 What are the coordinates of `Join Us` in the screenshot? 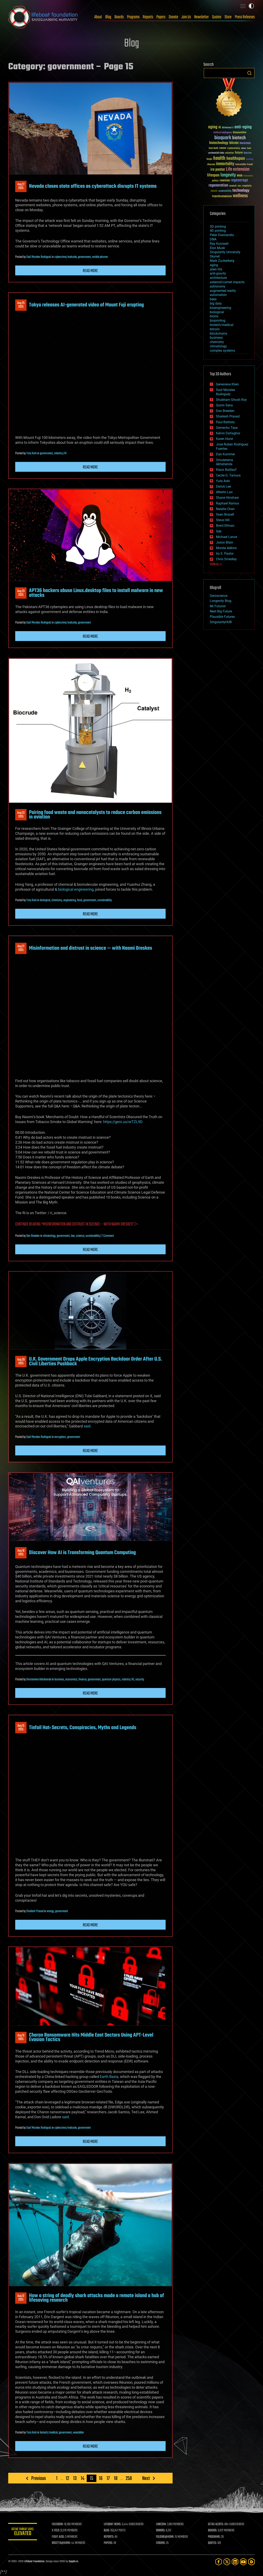 It's located at (186, 17).